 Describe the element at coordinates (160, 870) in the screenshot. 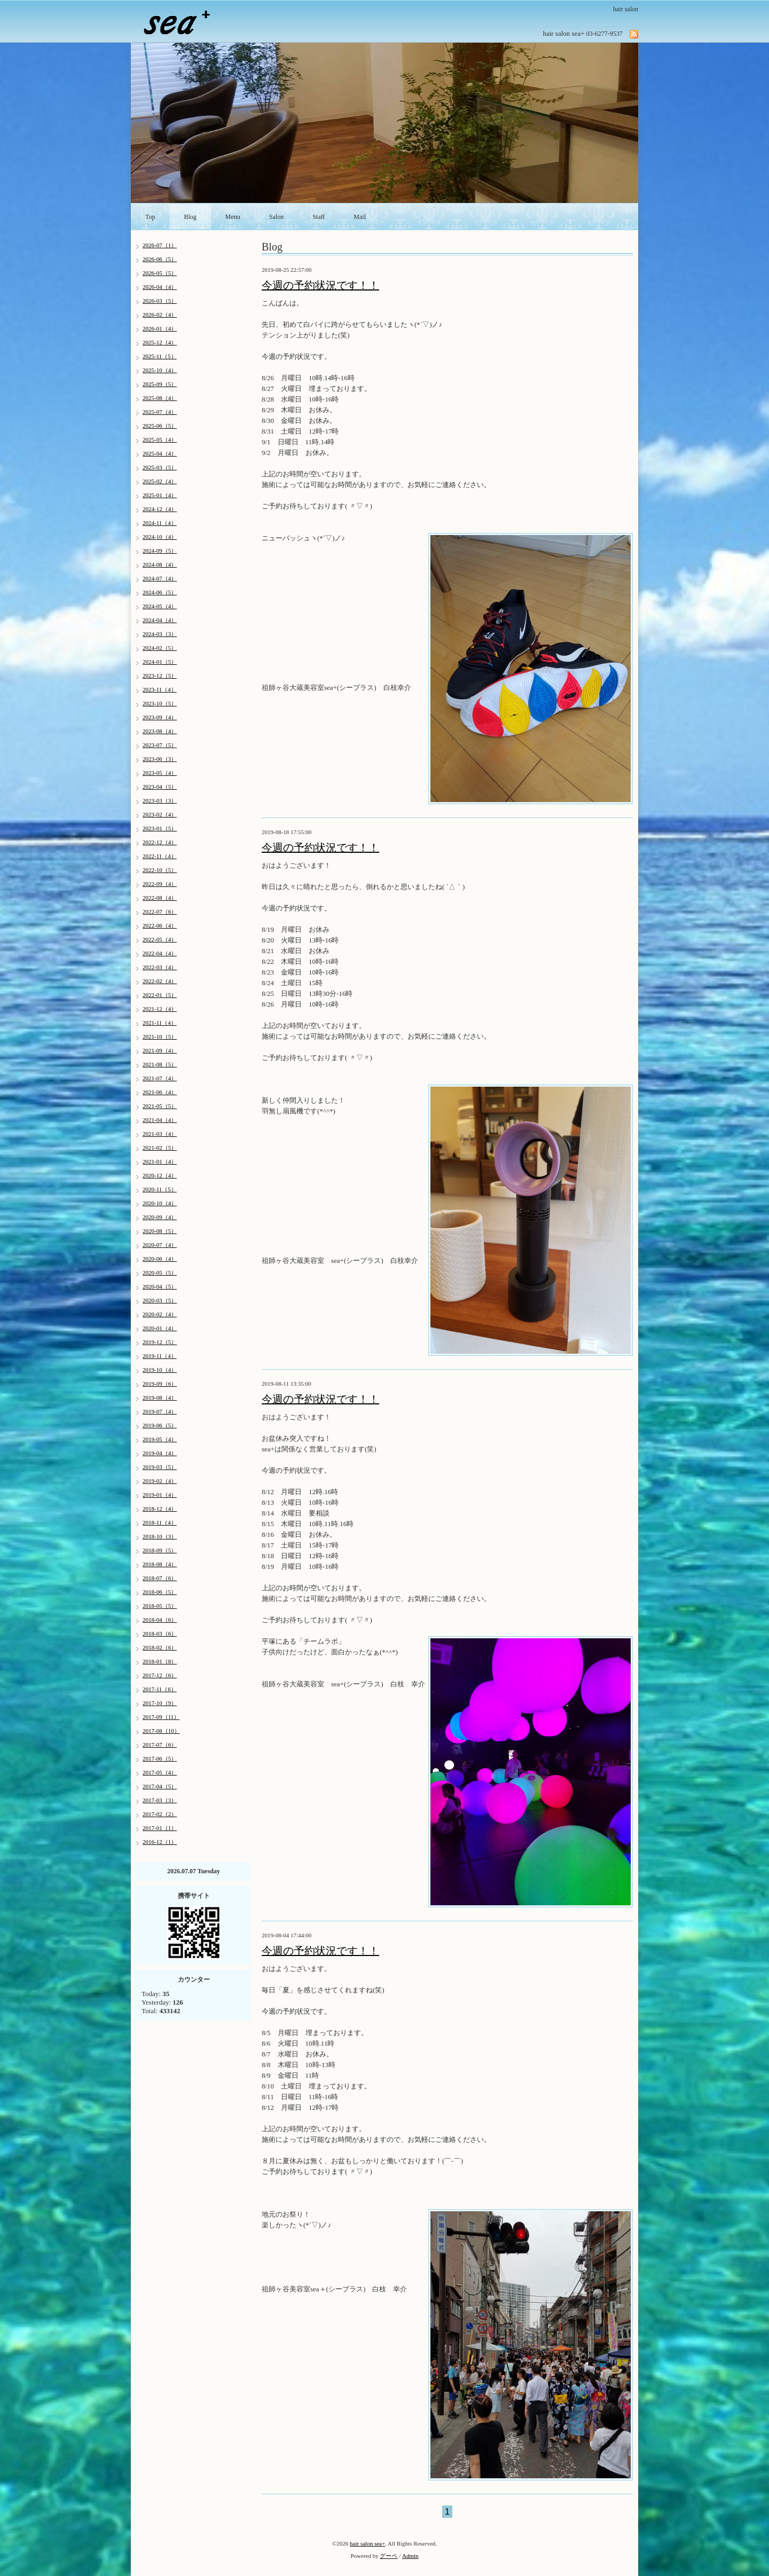

I see `2022-10（5）` at that location.